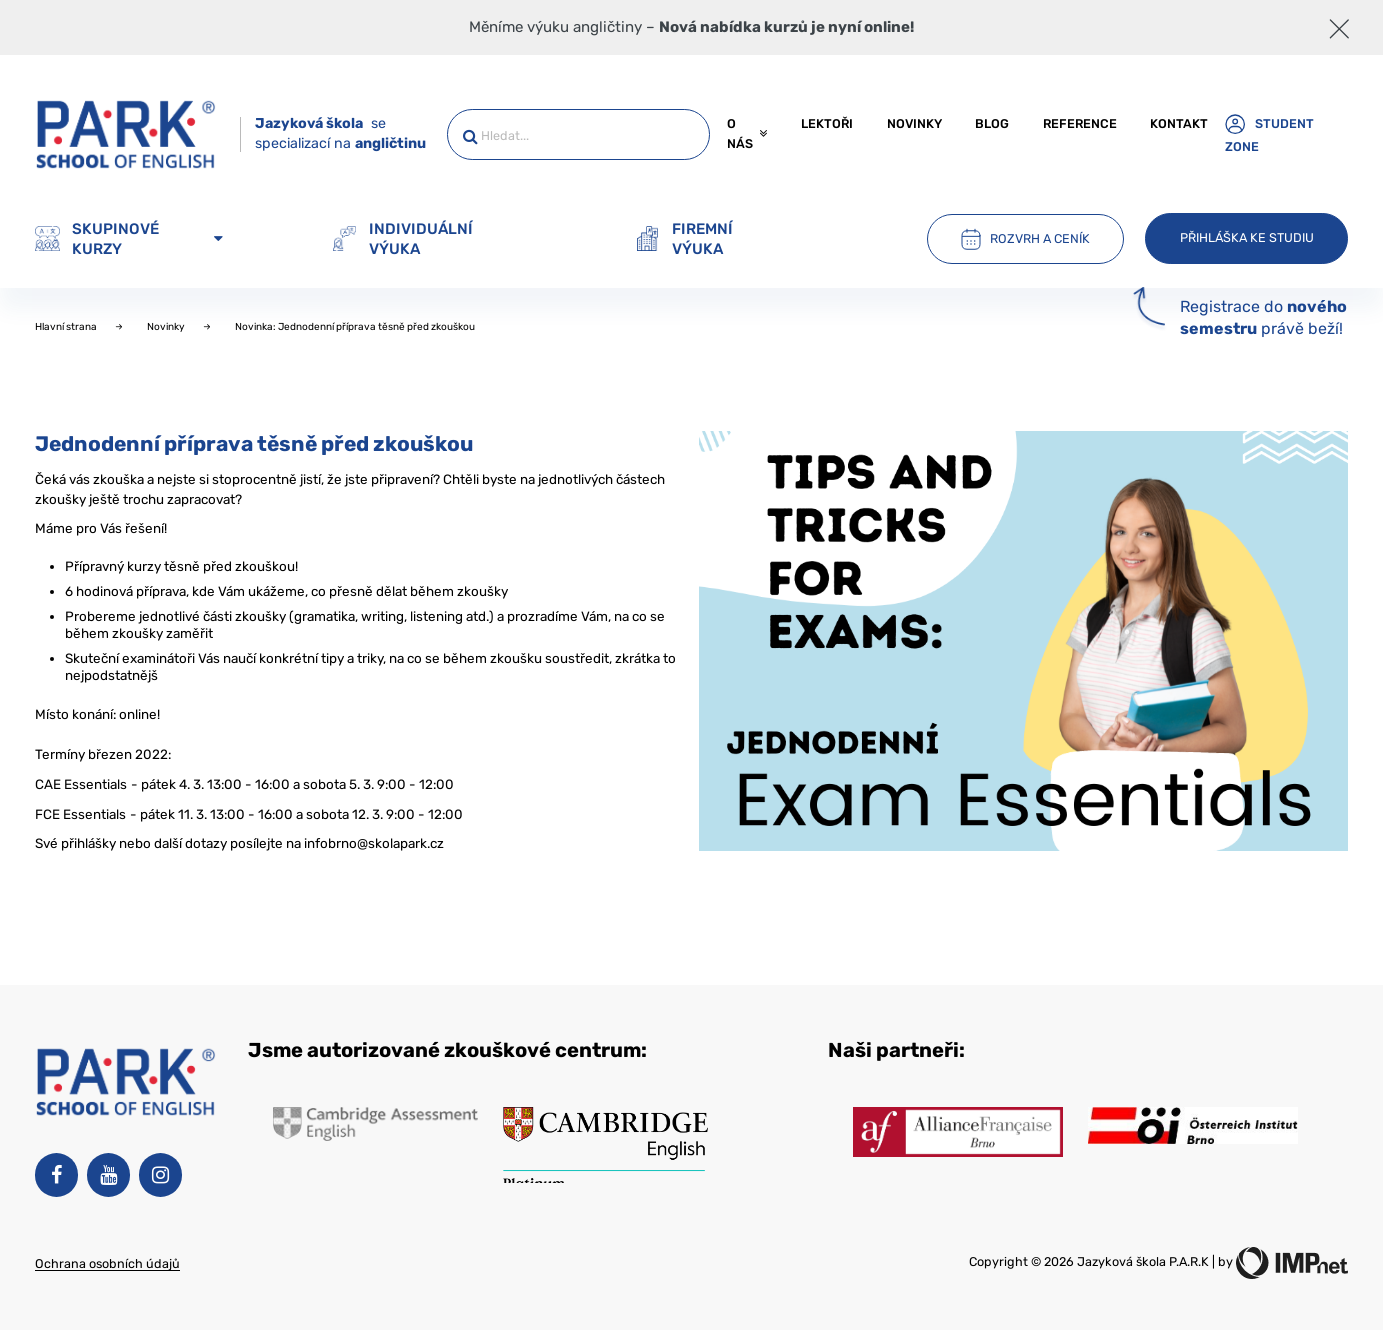 The width and height of the screenshot is (1383, 1330). Describe the element at coordinates (129, 239) in the screenshot. I see `Skupinové kurzy [button]` at that location.